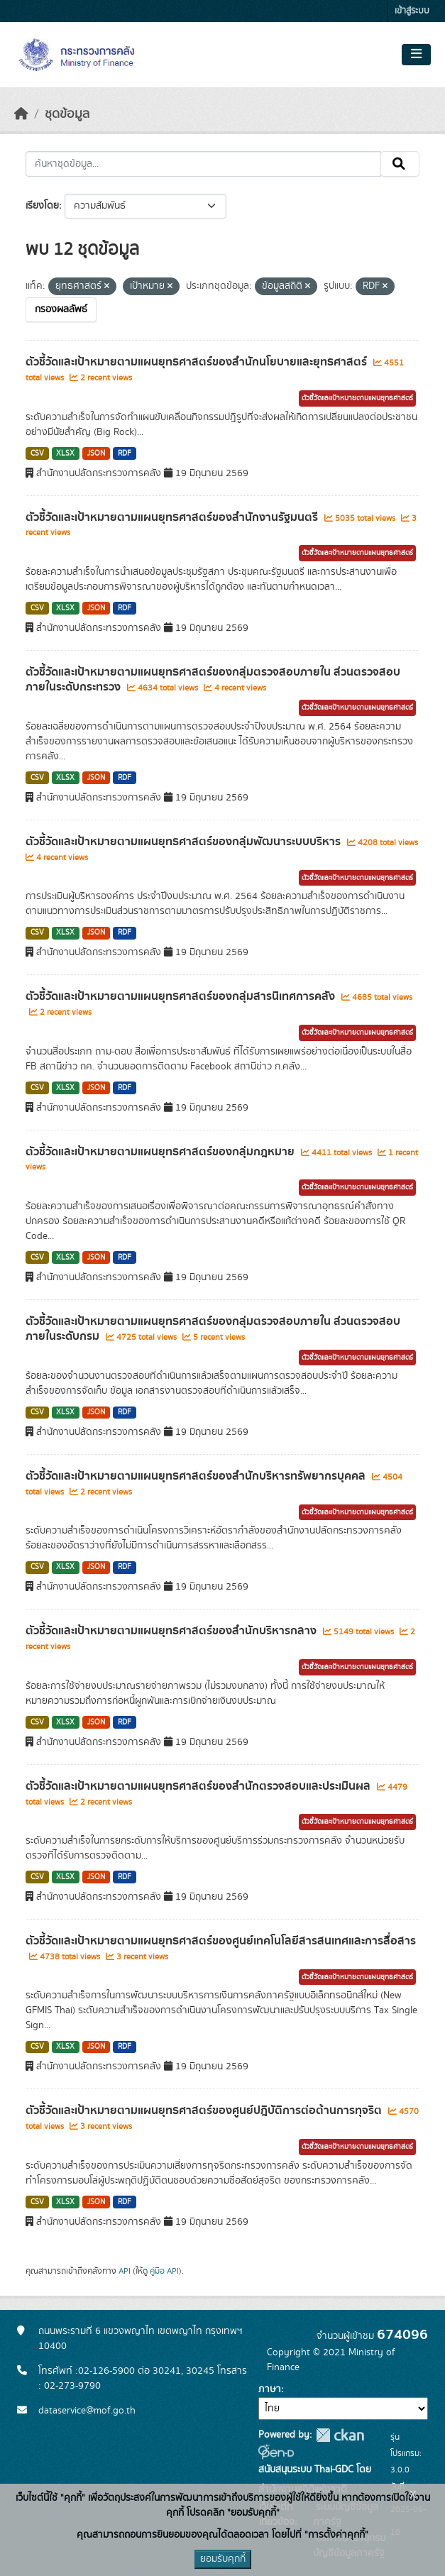 The width and height of the screenshot is (445, 2576). I want to click on เรียงโดย, so click(42, 206).